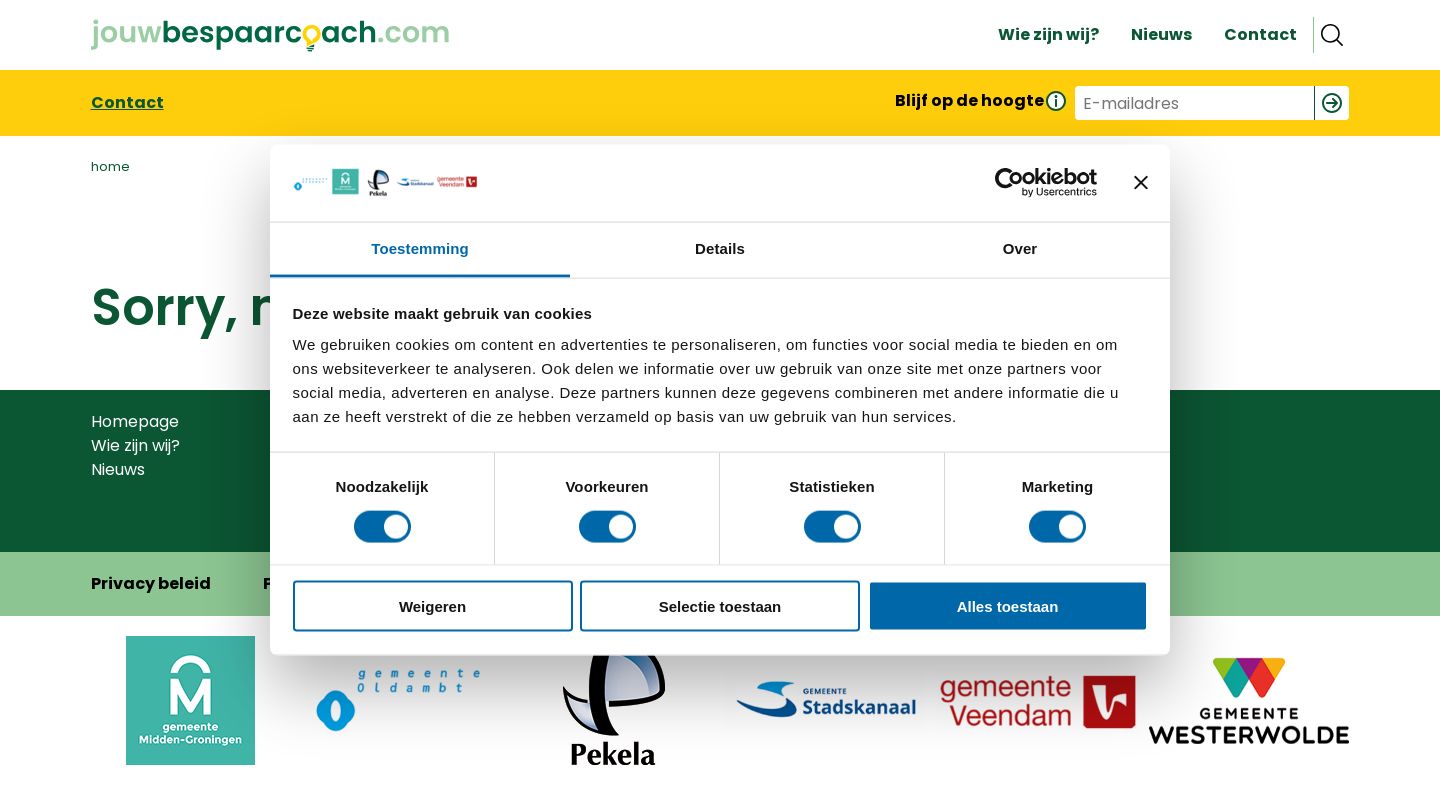 Image resolution: width=1440 pixels, height=800 pixels. I want to click on Privacy beleid, so click(151, 583).